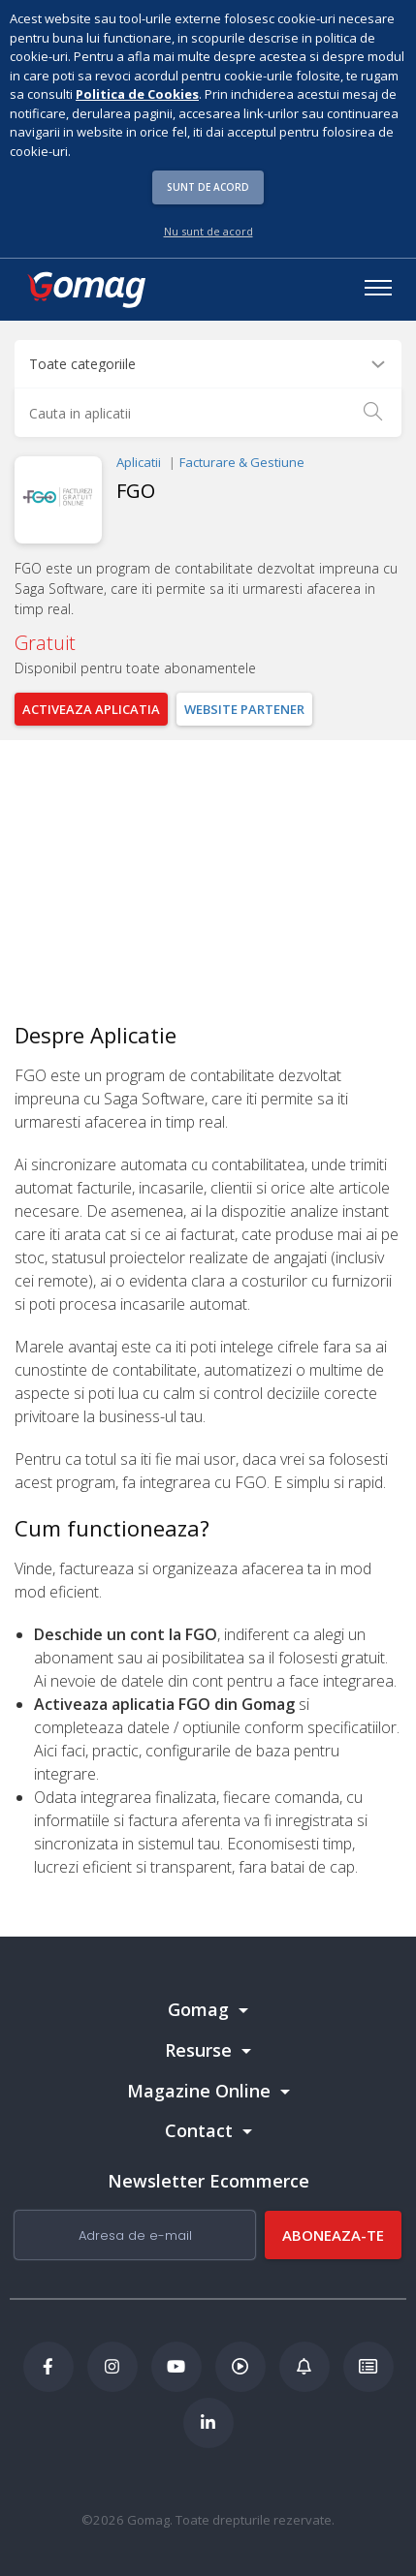 This screenshot has width=416, height=2576. What do you see at coordinates (368, 2367) in the screenshot?
I see `[Academia de ECommerce Gomag]` at bounding box center [368, 2367].